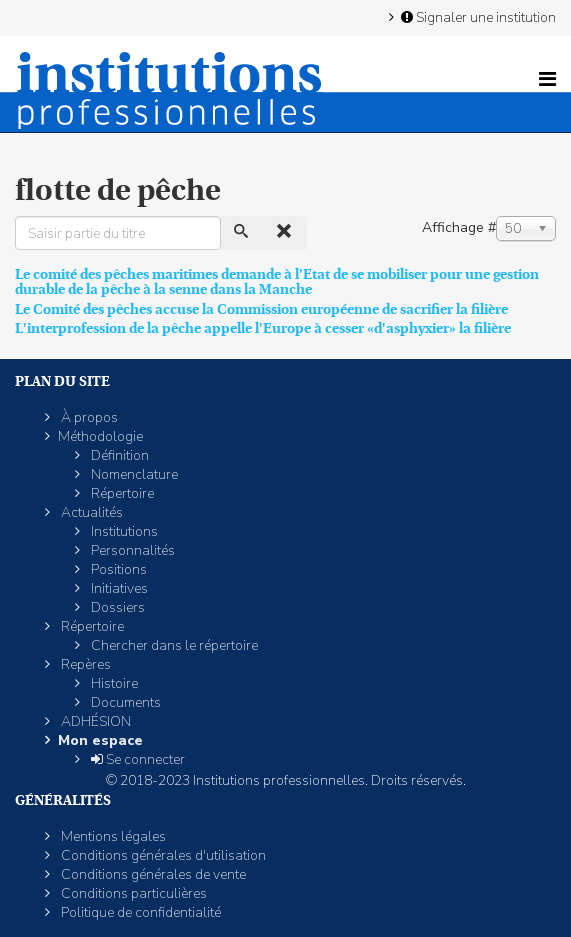  Describe the element at coordinates (139, 912) in the screenshot. I see `Politique de confidentialité` at that location.